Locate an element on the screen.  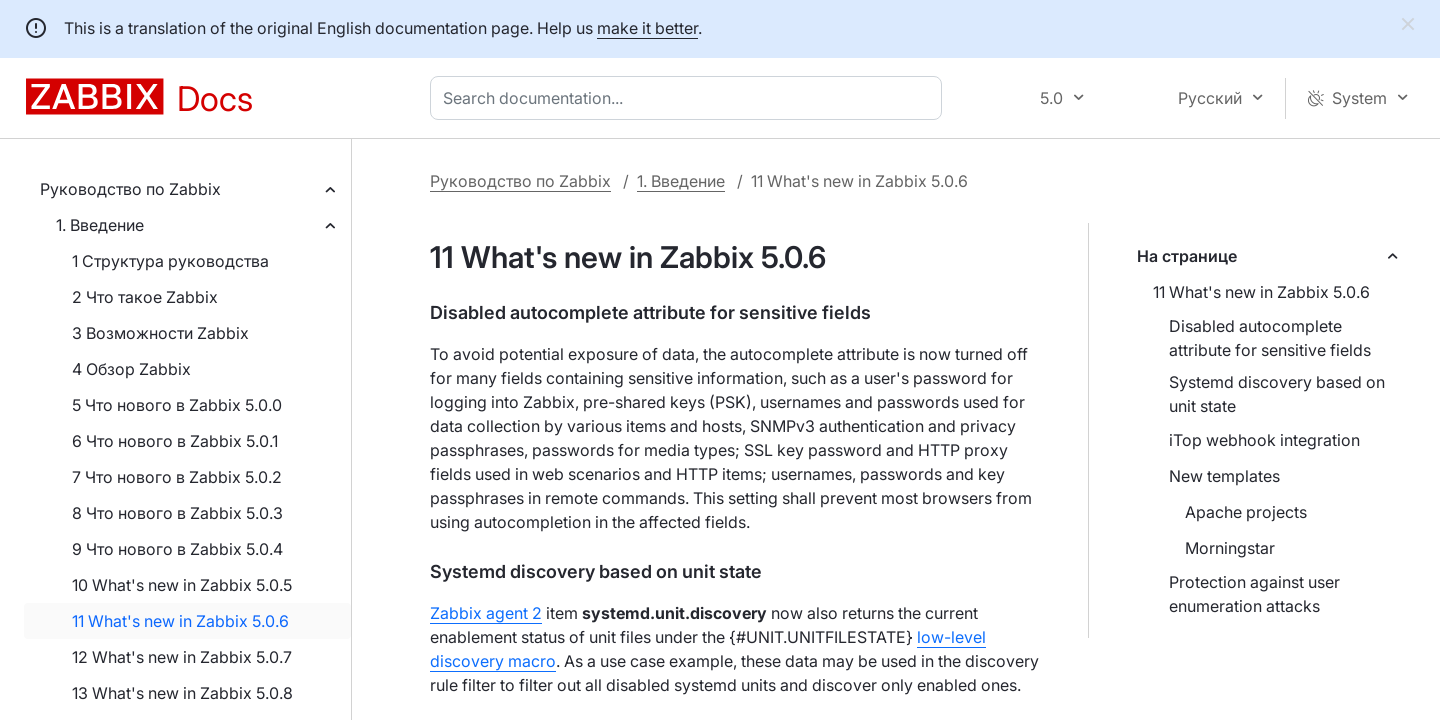
1. Введение is located at coordinates (100, 225).